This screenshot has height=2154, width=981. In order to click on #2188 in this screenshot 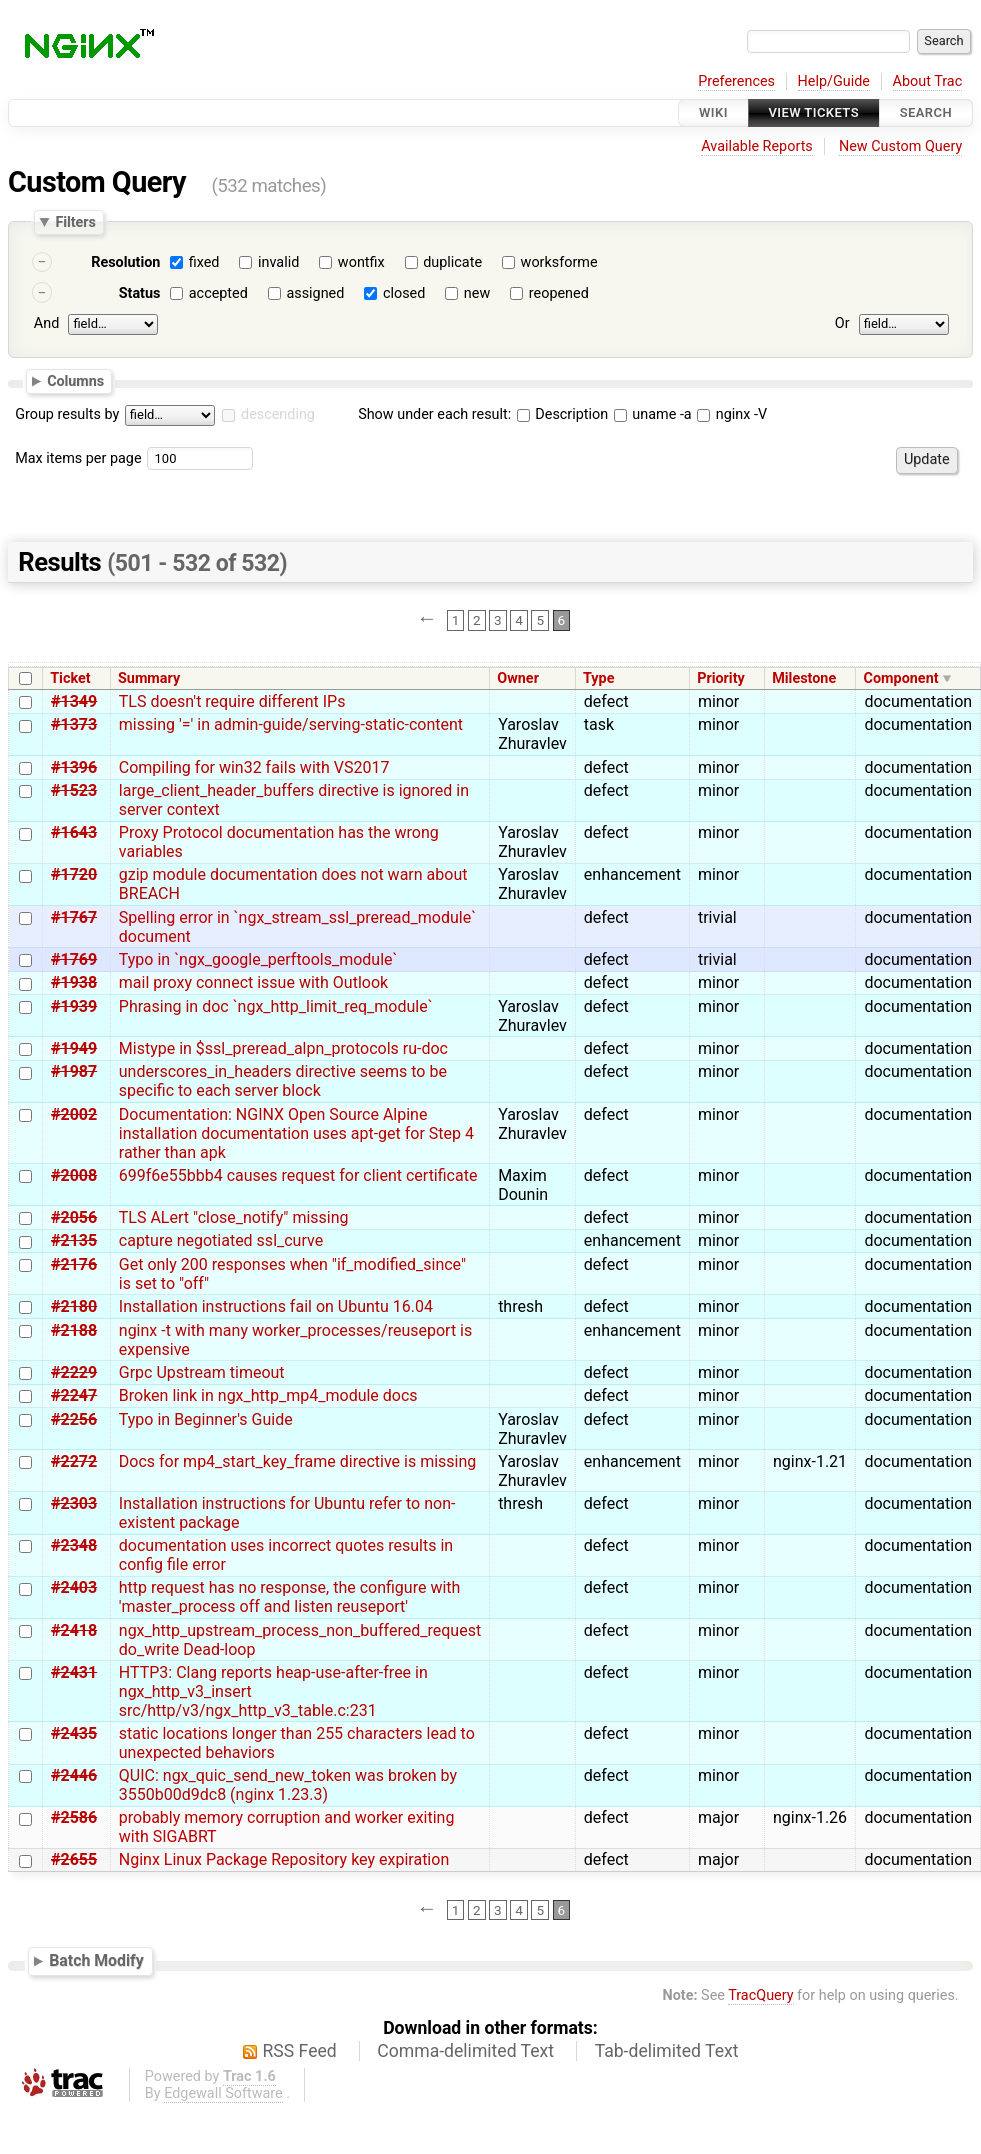, I will do `click(74, 1330)`.